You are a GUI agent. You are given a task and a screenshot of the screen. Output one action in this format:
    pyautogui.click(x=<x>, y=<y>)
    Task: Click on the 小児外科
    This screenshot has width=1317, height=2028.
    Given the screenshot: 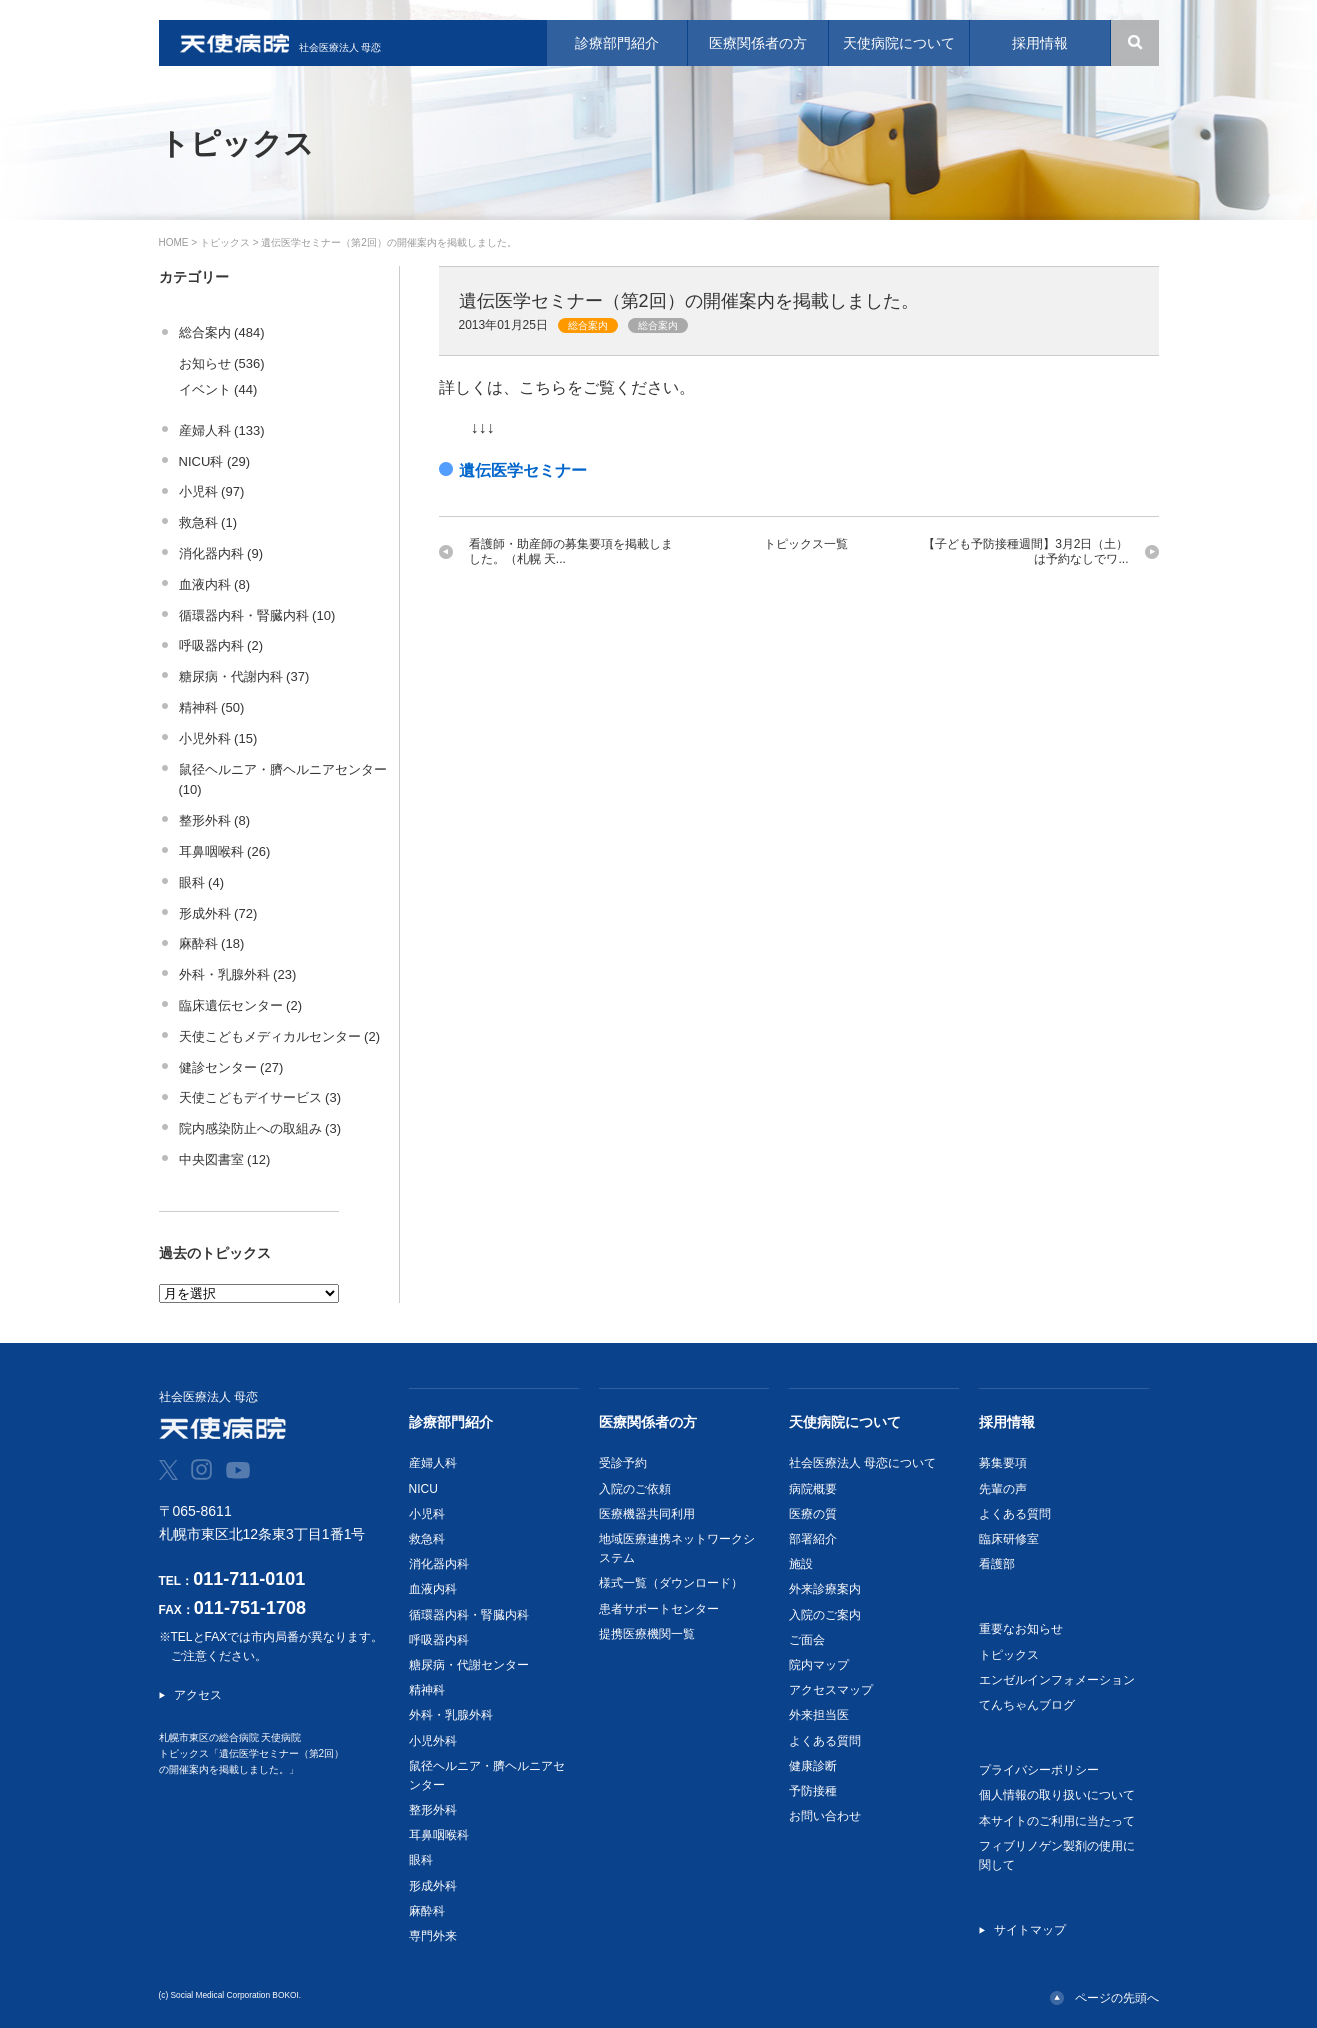 What is the action you would take?
    pyautogui.click(x=433, y=1741)
    